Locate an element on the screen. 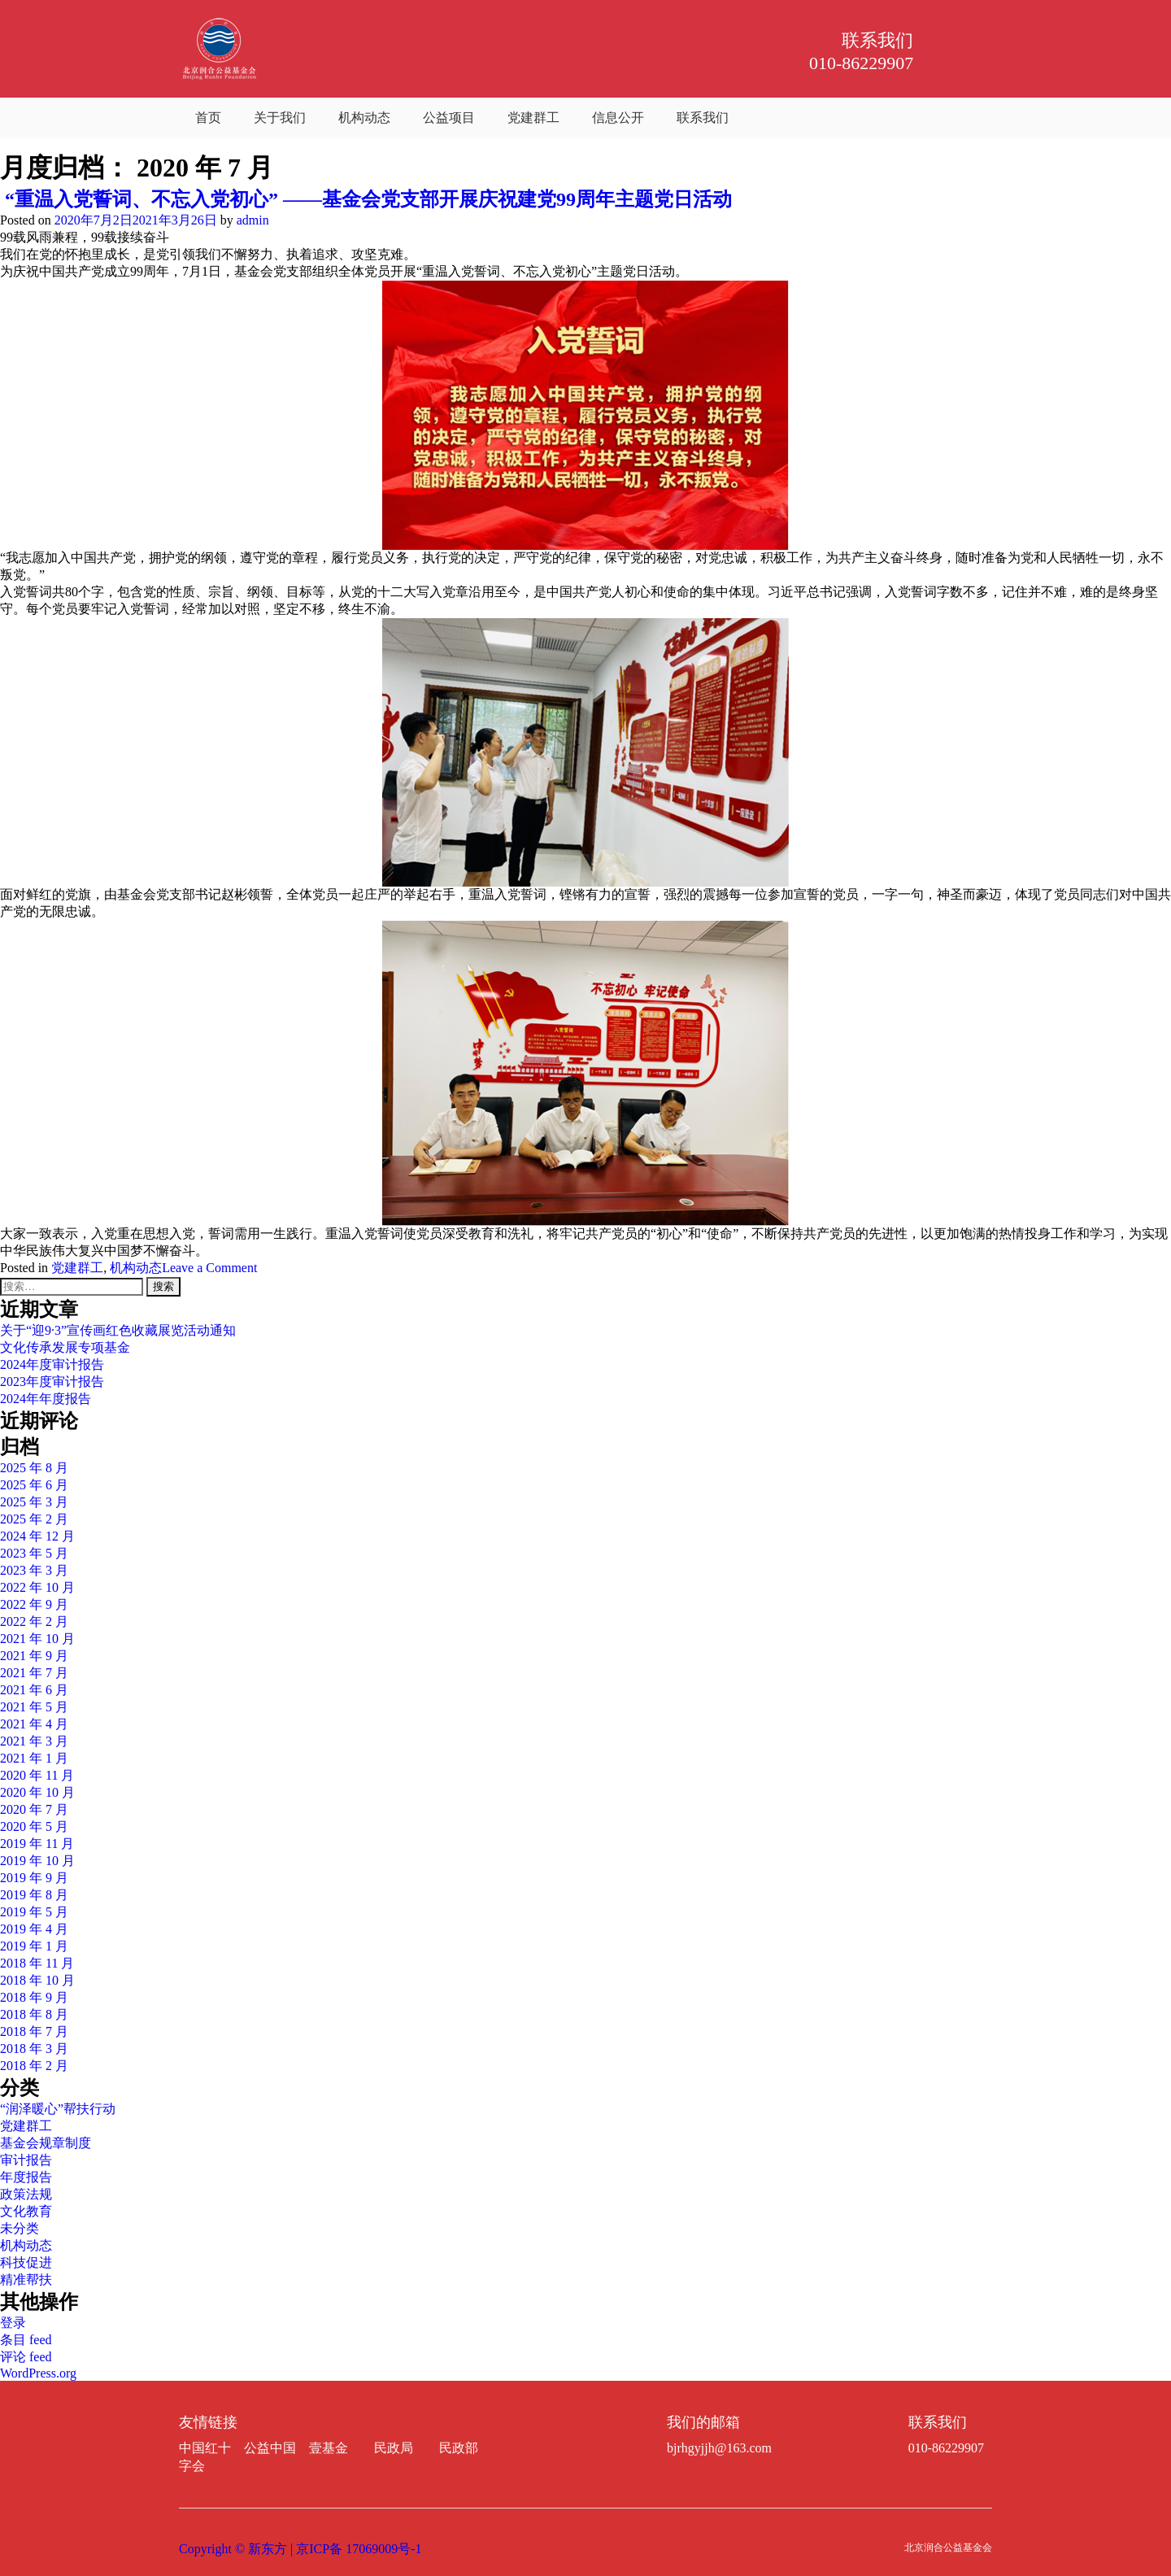  科技促进 is located at coordinates (26, 2262).